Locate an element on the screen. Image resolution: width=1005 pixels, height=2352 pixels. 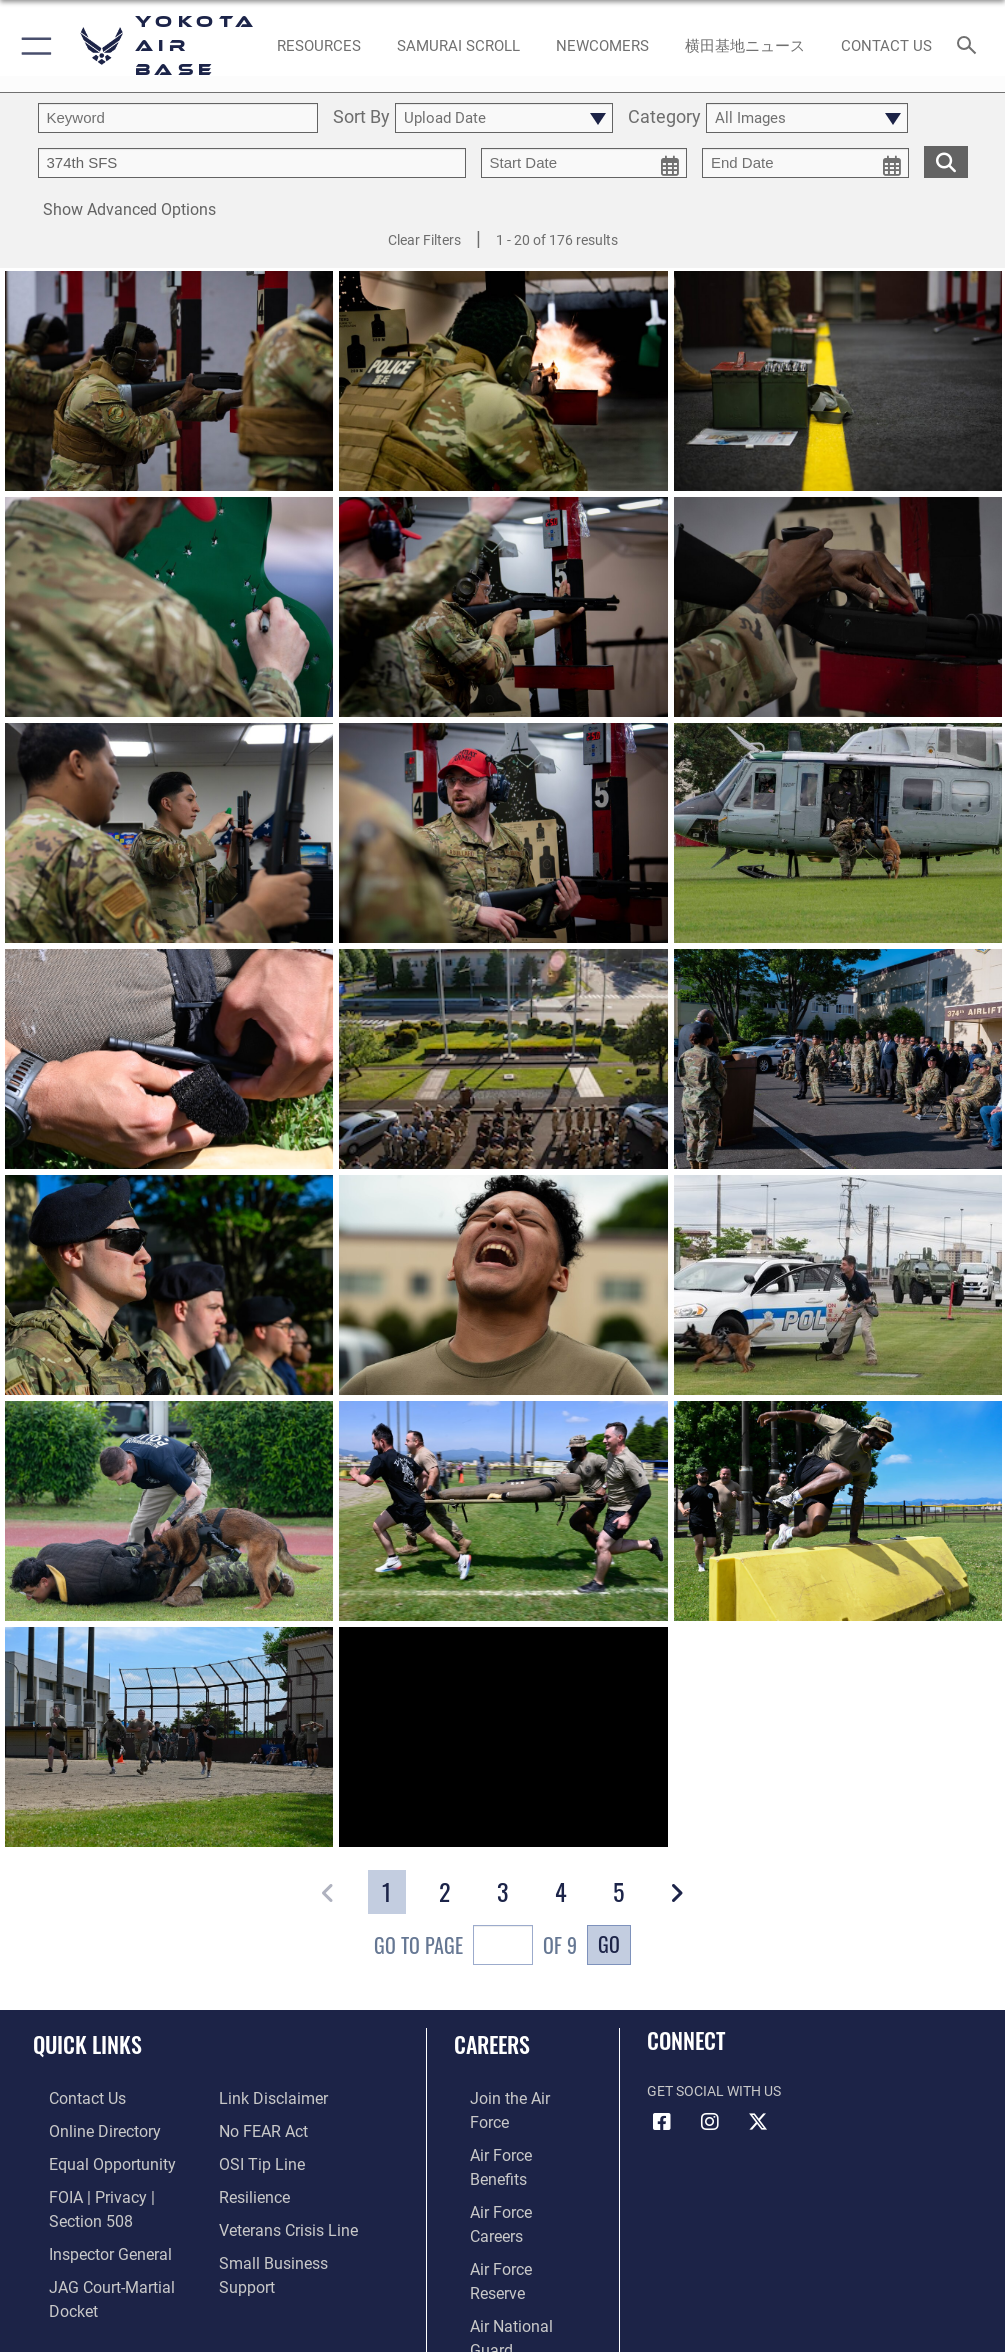
[Link to Air Force resilience resources opens in a new window] is located at coordinates (249, 2189).